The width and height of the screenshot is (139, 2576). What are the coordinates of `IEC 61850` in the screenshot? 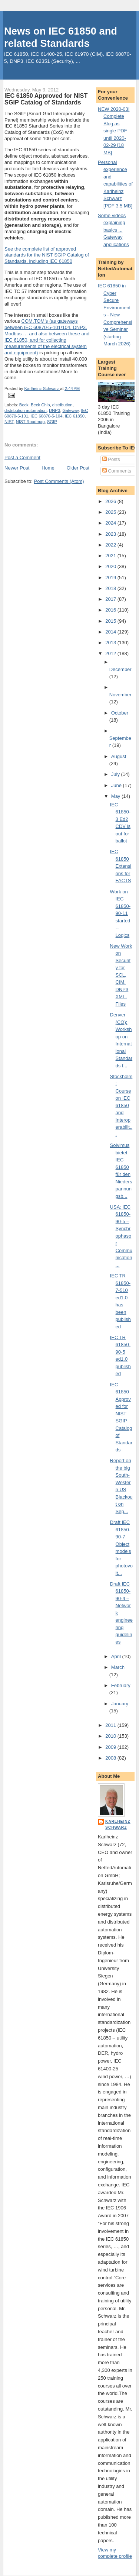 It's located at (75, 416).